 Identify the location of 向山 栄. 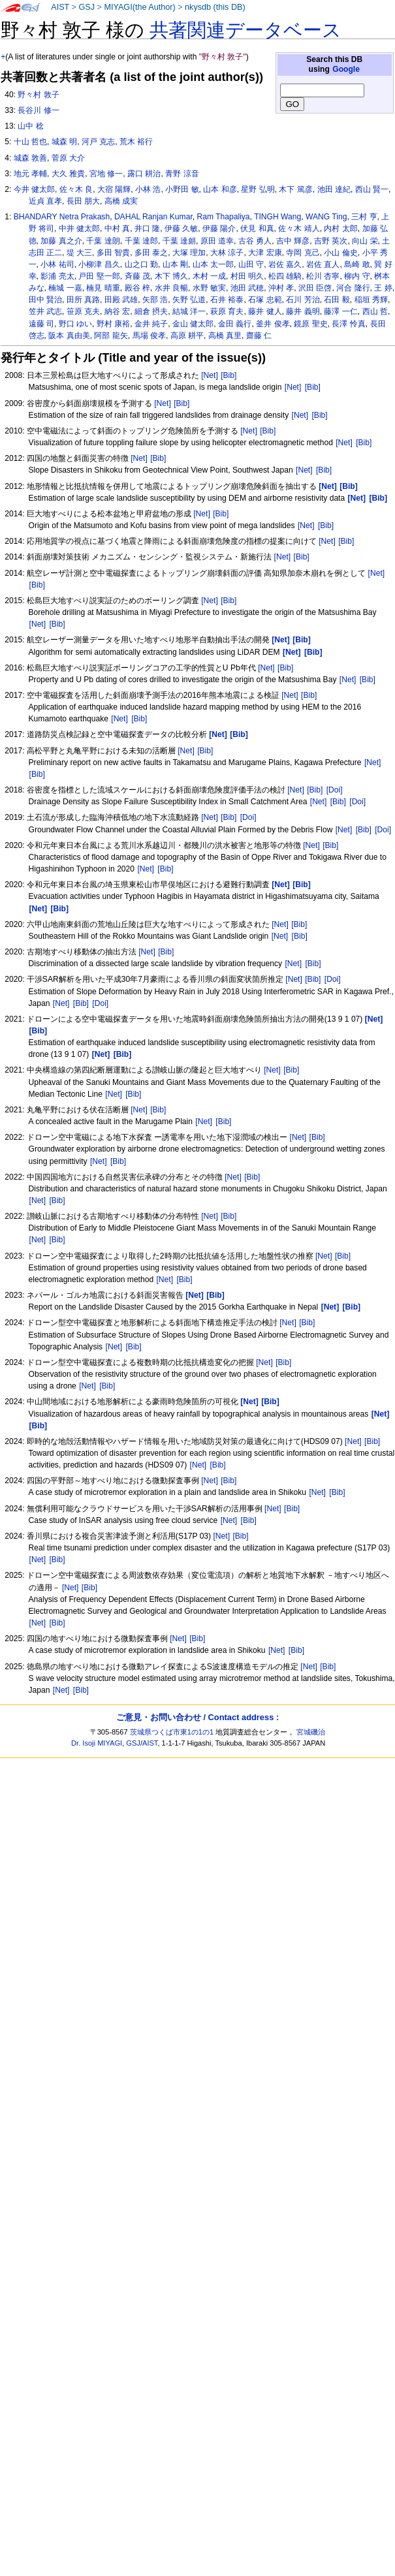
(364, 240).